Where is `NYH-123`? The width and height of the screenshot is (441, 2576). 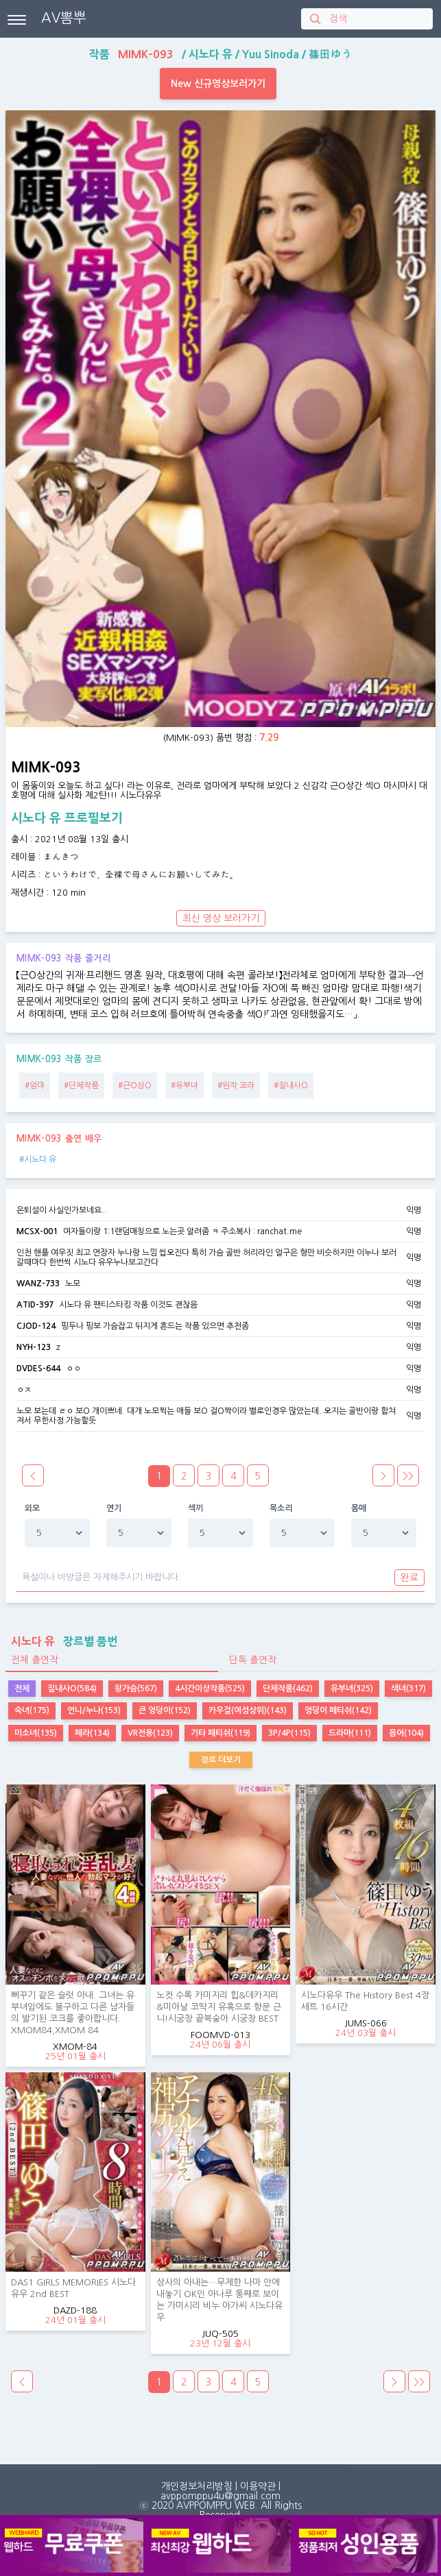 NYH-123 is located at coordinates (33, 1347).